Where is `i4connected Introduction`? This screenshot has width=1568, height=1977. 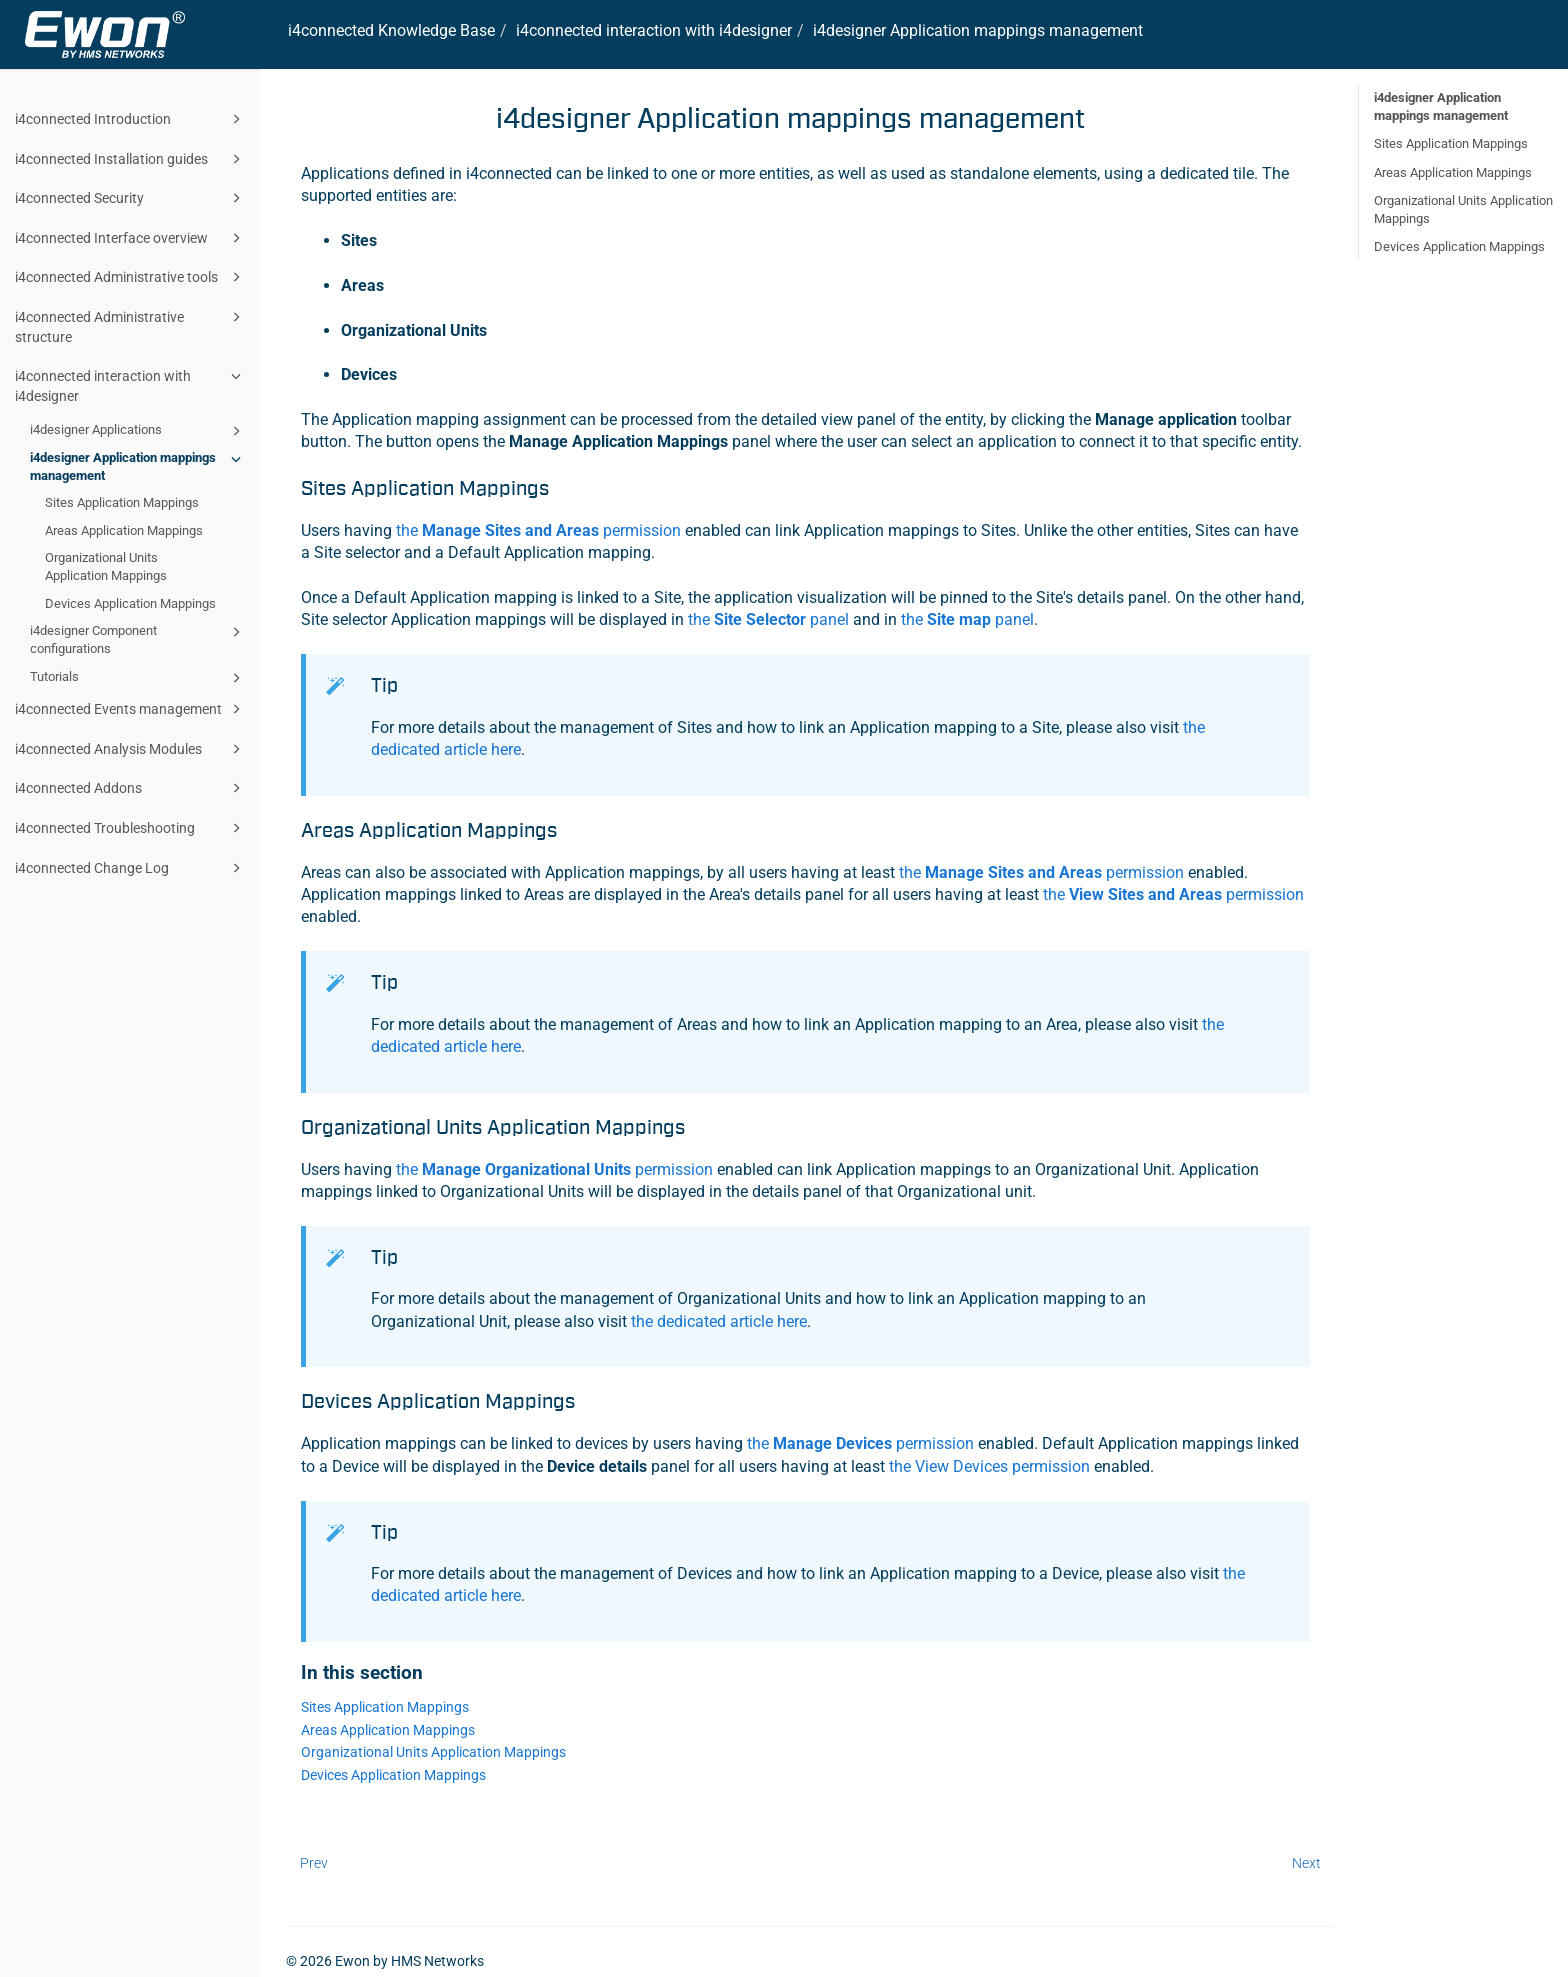
i4connected Introduction is located at coordinates (131, 119).